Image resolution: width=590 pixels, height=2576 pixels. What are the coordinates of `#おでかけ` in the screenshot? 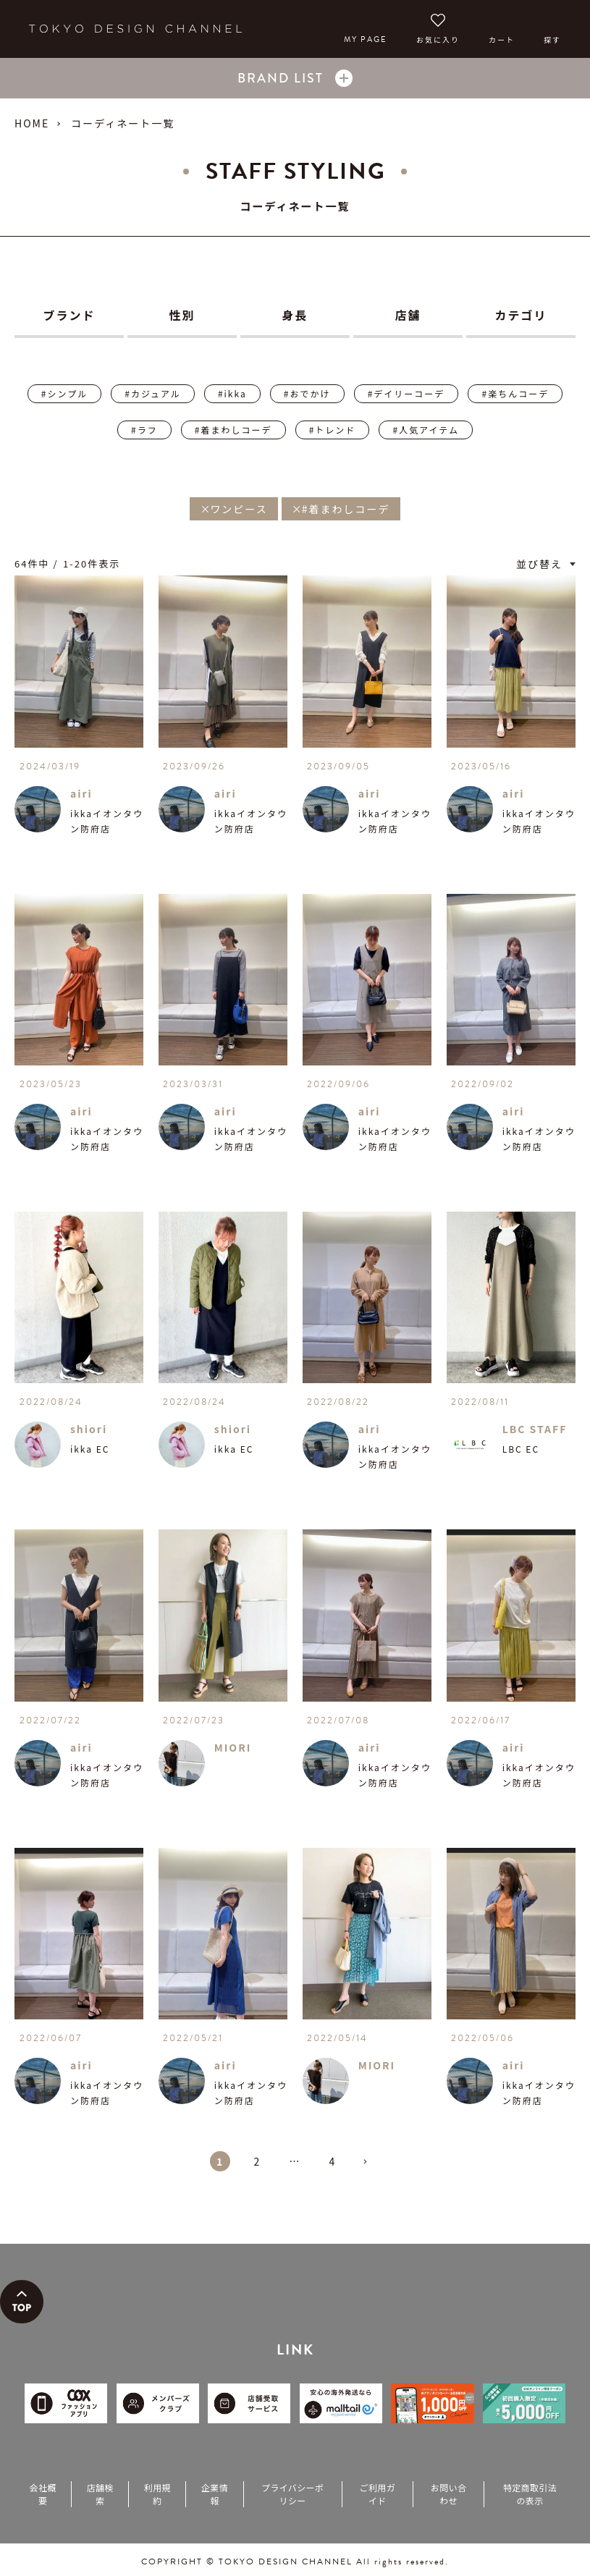 It's located at (307, 393).